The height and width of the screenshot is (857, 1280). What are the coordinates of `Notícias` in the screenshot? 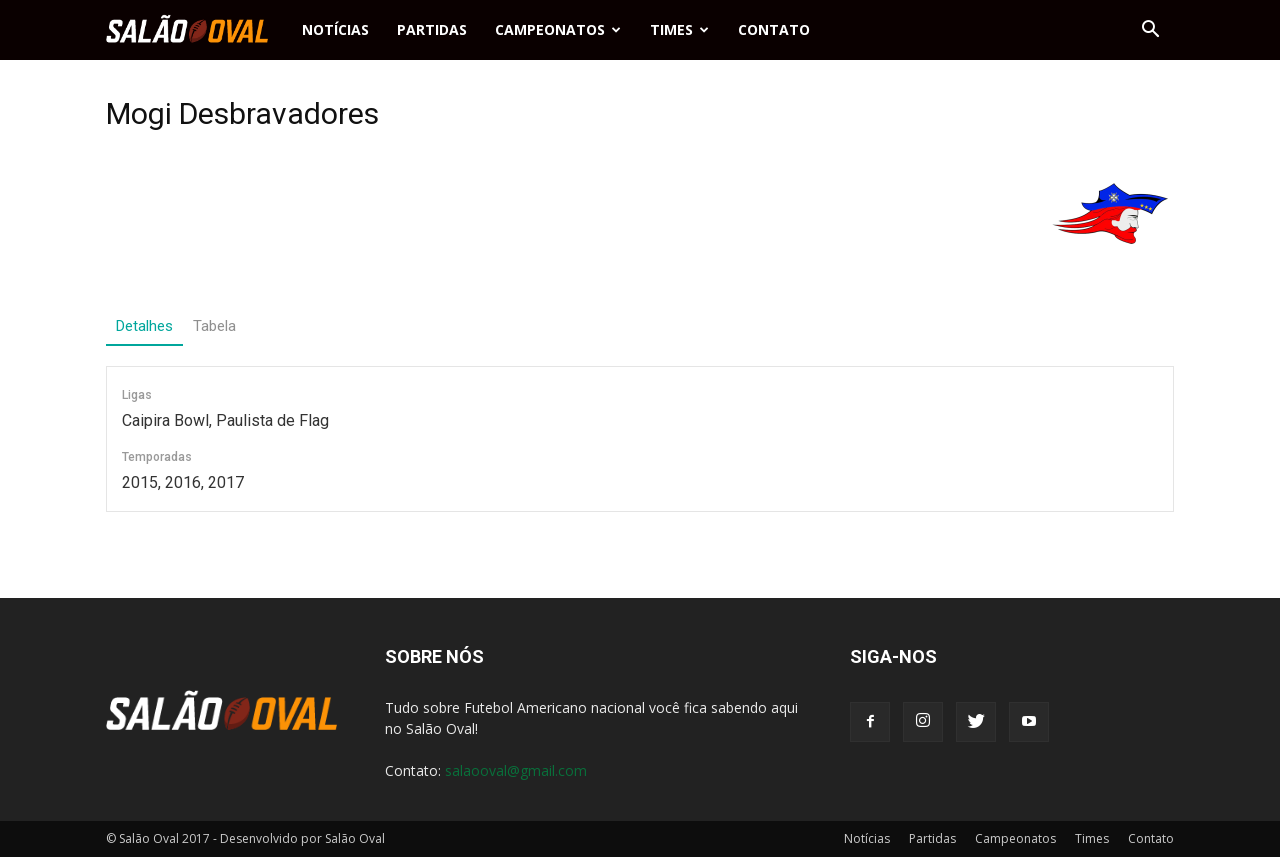 It's located at (335, 29).